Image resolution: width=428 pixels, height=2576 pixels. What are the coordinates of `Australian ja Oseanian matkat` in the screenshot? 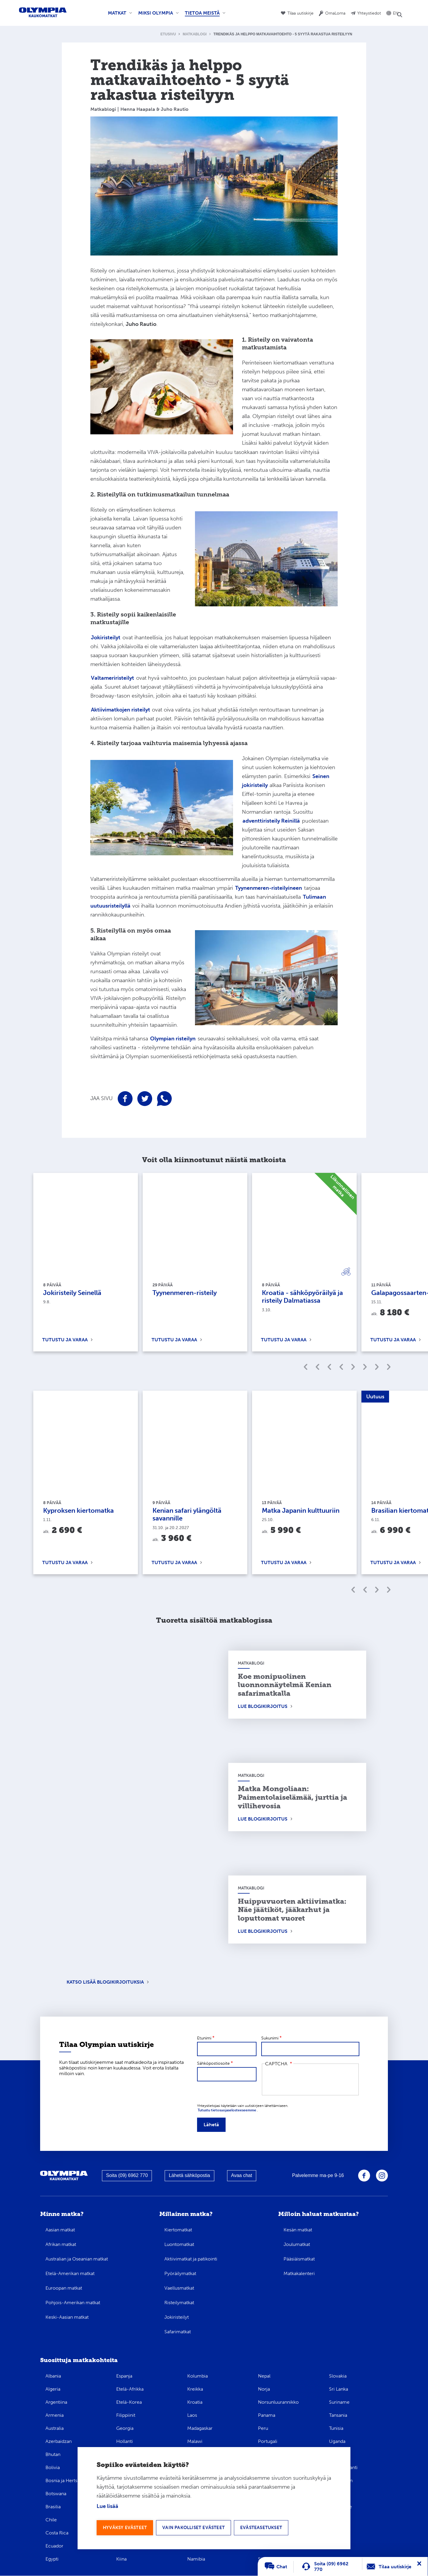 It's located at (76, 2259).